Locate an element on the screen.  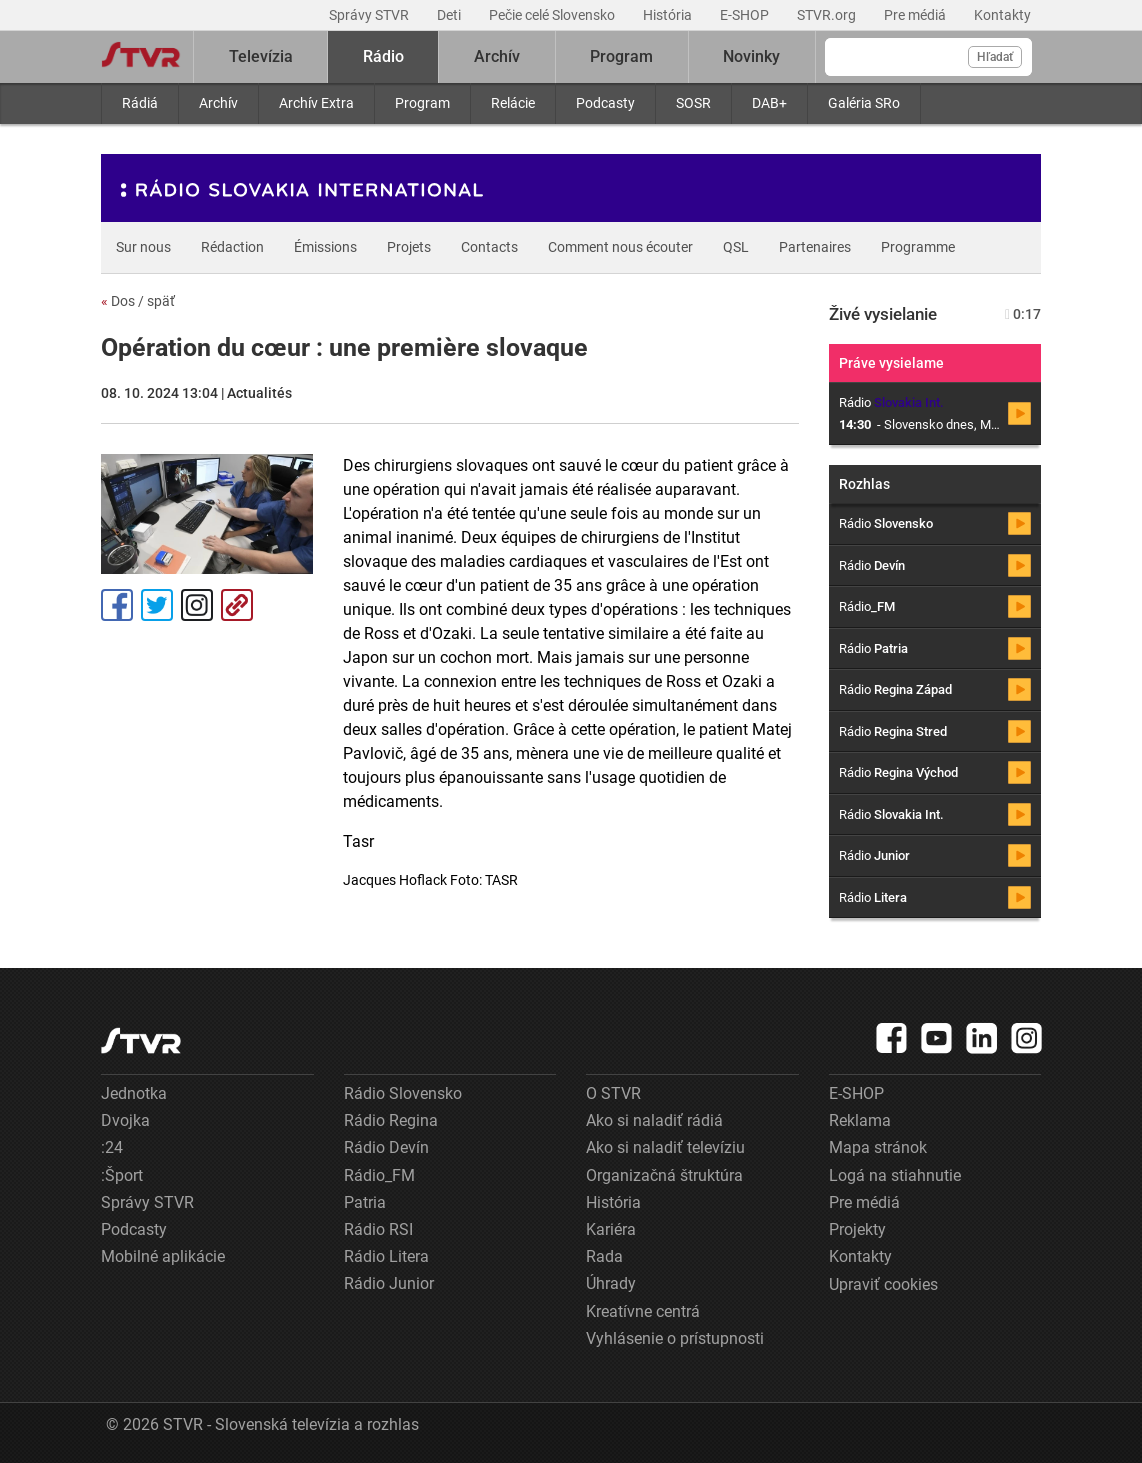
Mapa stránok is located at coordinates (878, 1147).